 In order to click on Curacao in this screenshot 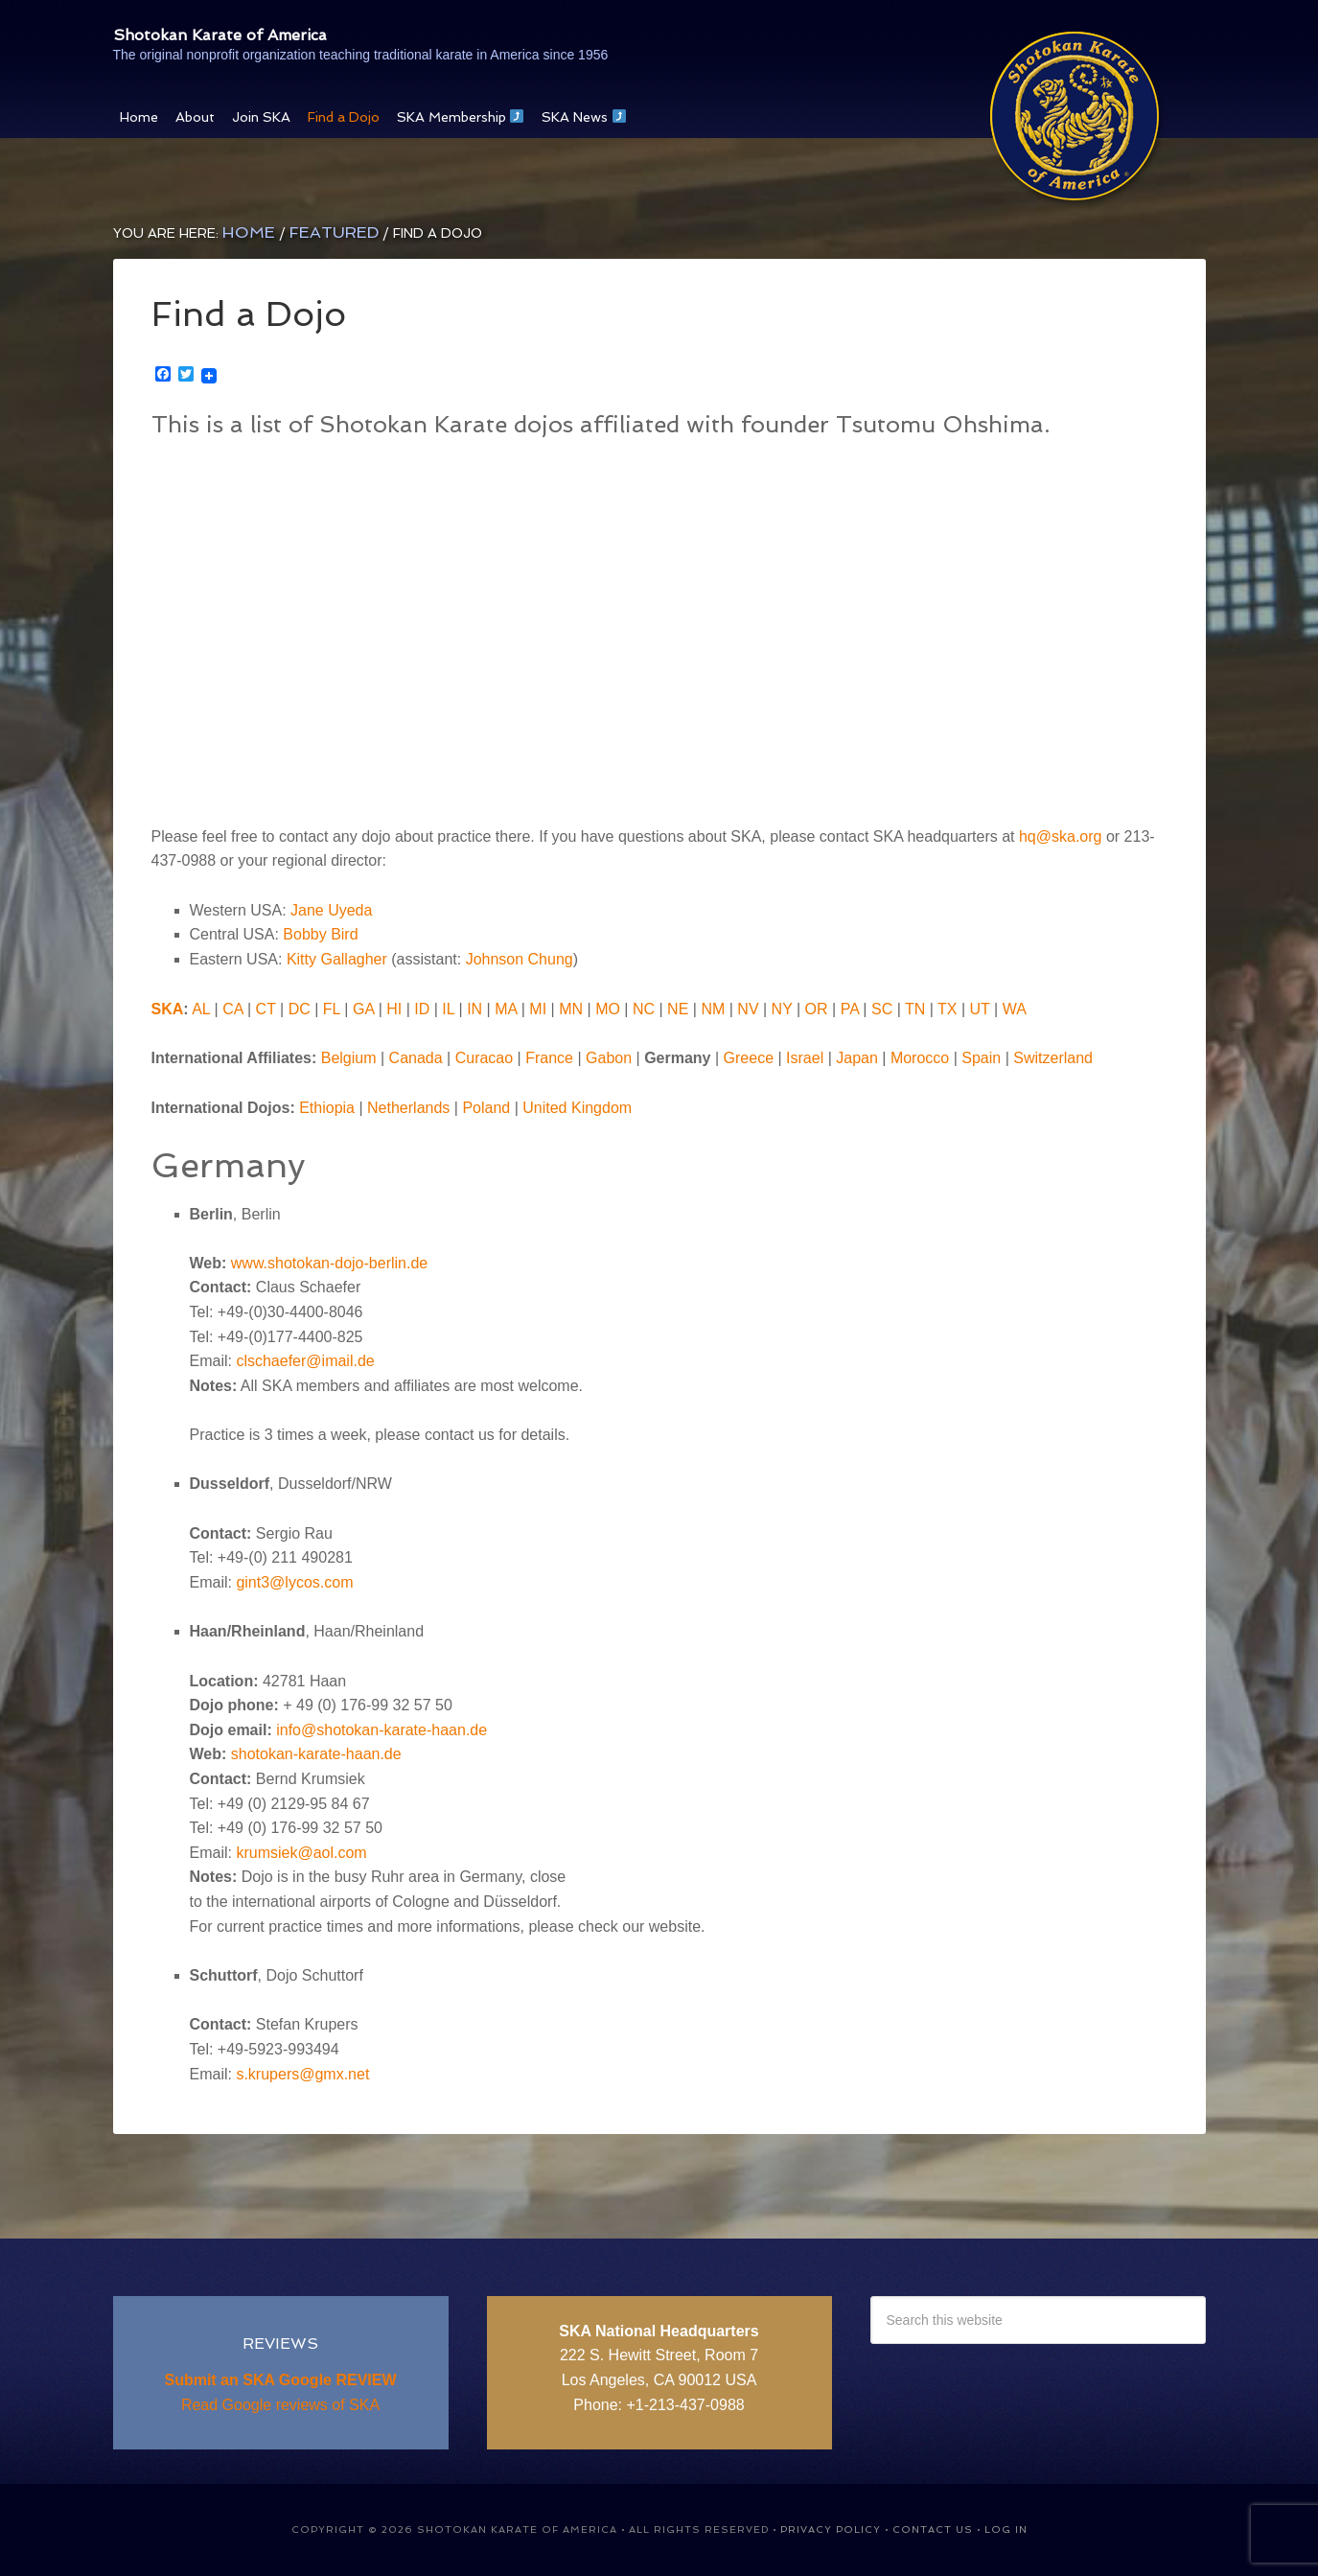, I will do `click(484, 1058)`.